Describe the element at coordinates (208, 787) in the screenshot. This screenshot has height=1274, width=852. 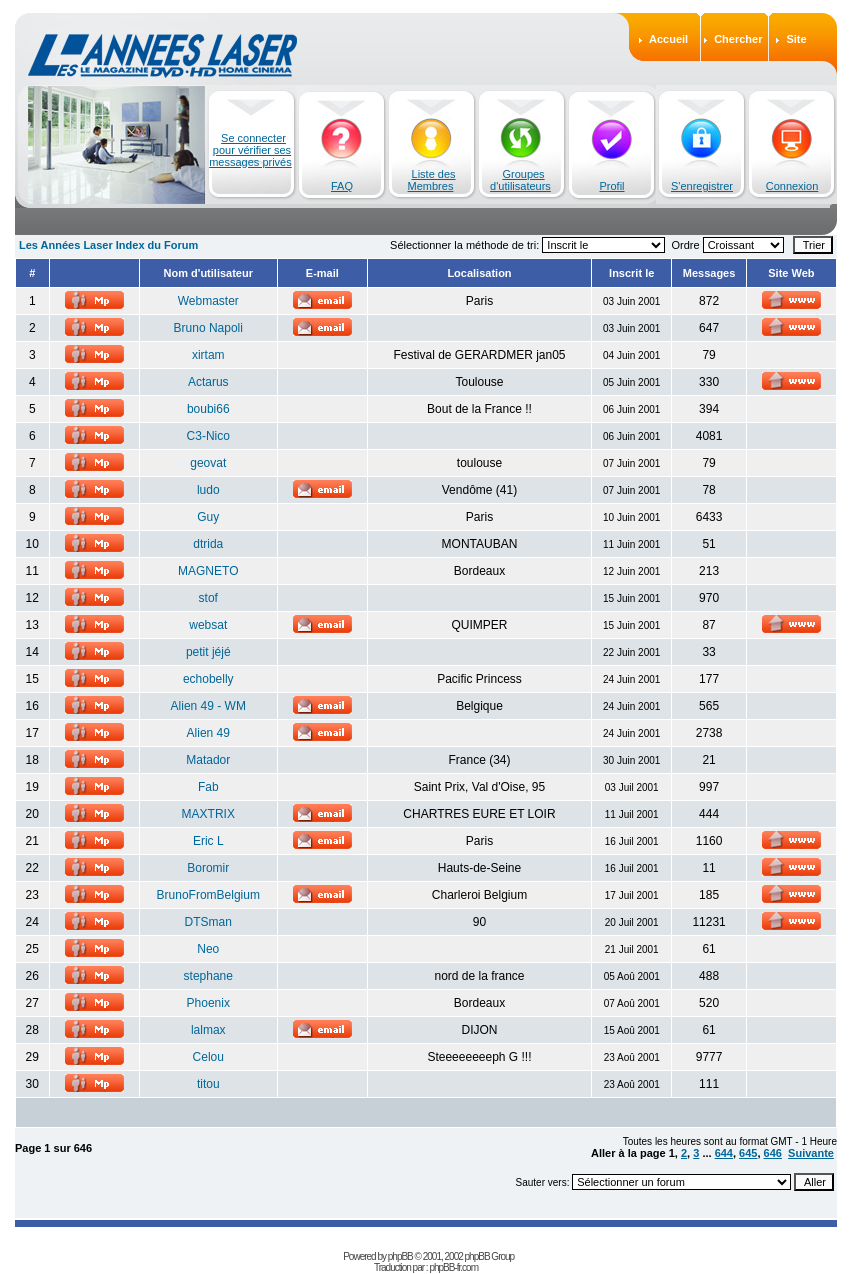
I see `Fab` at that location.